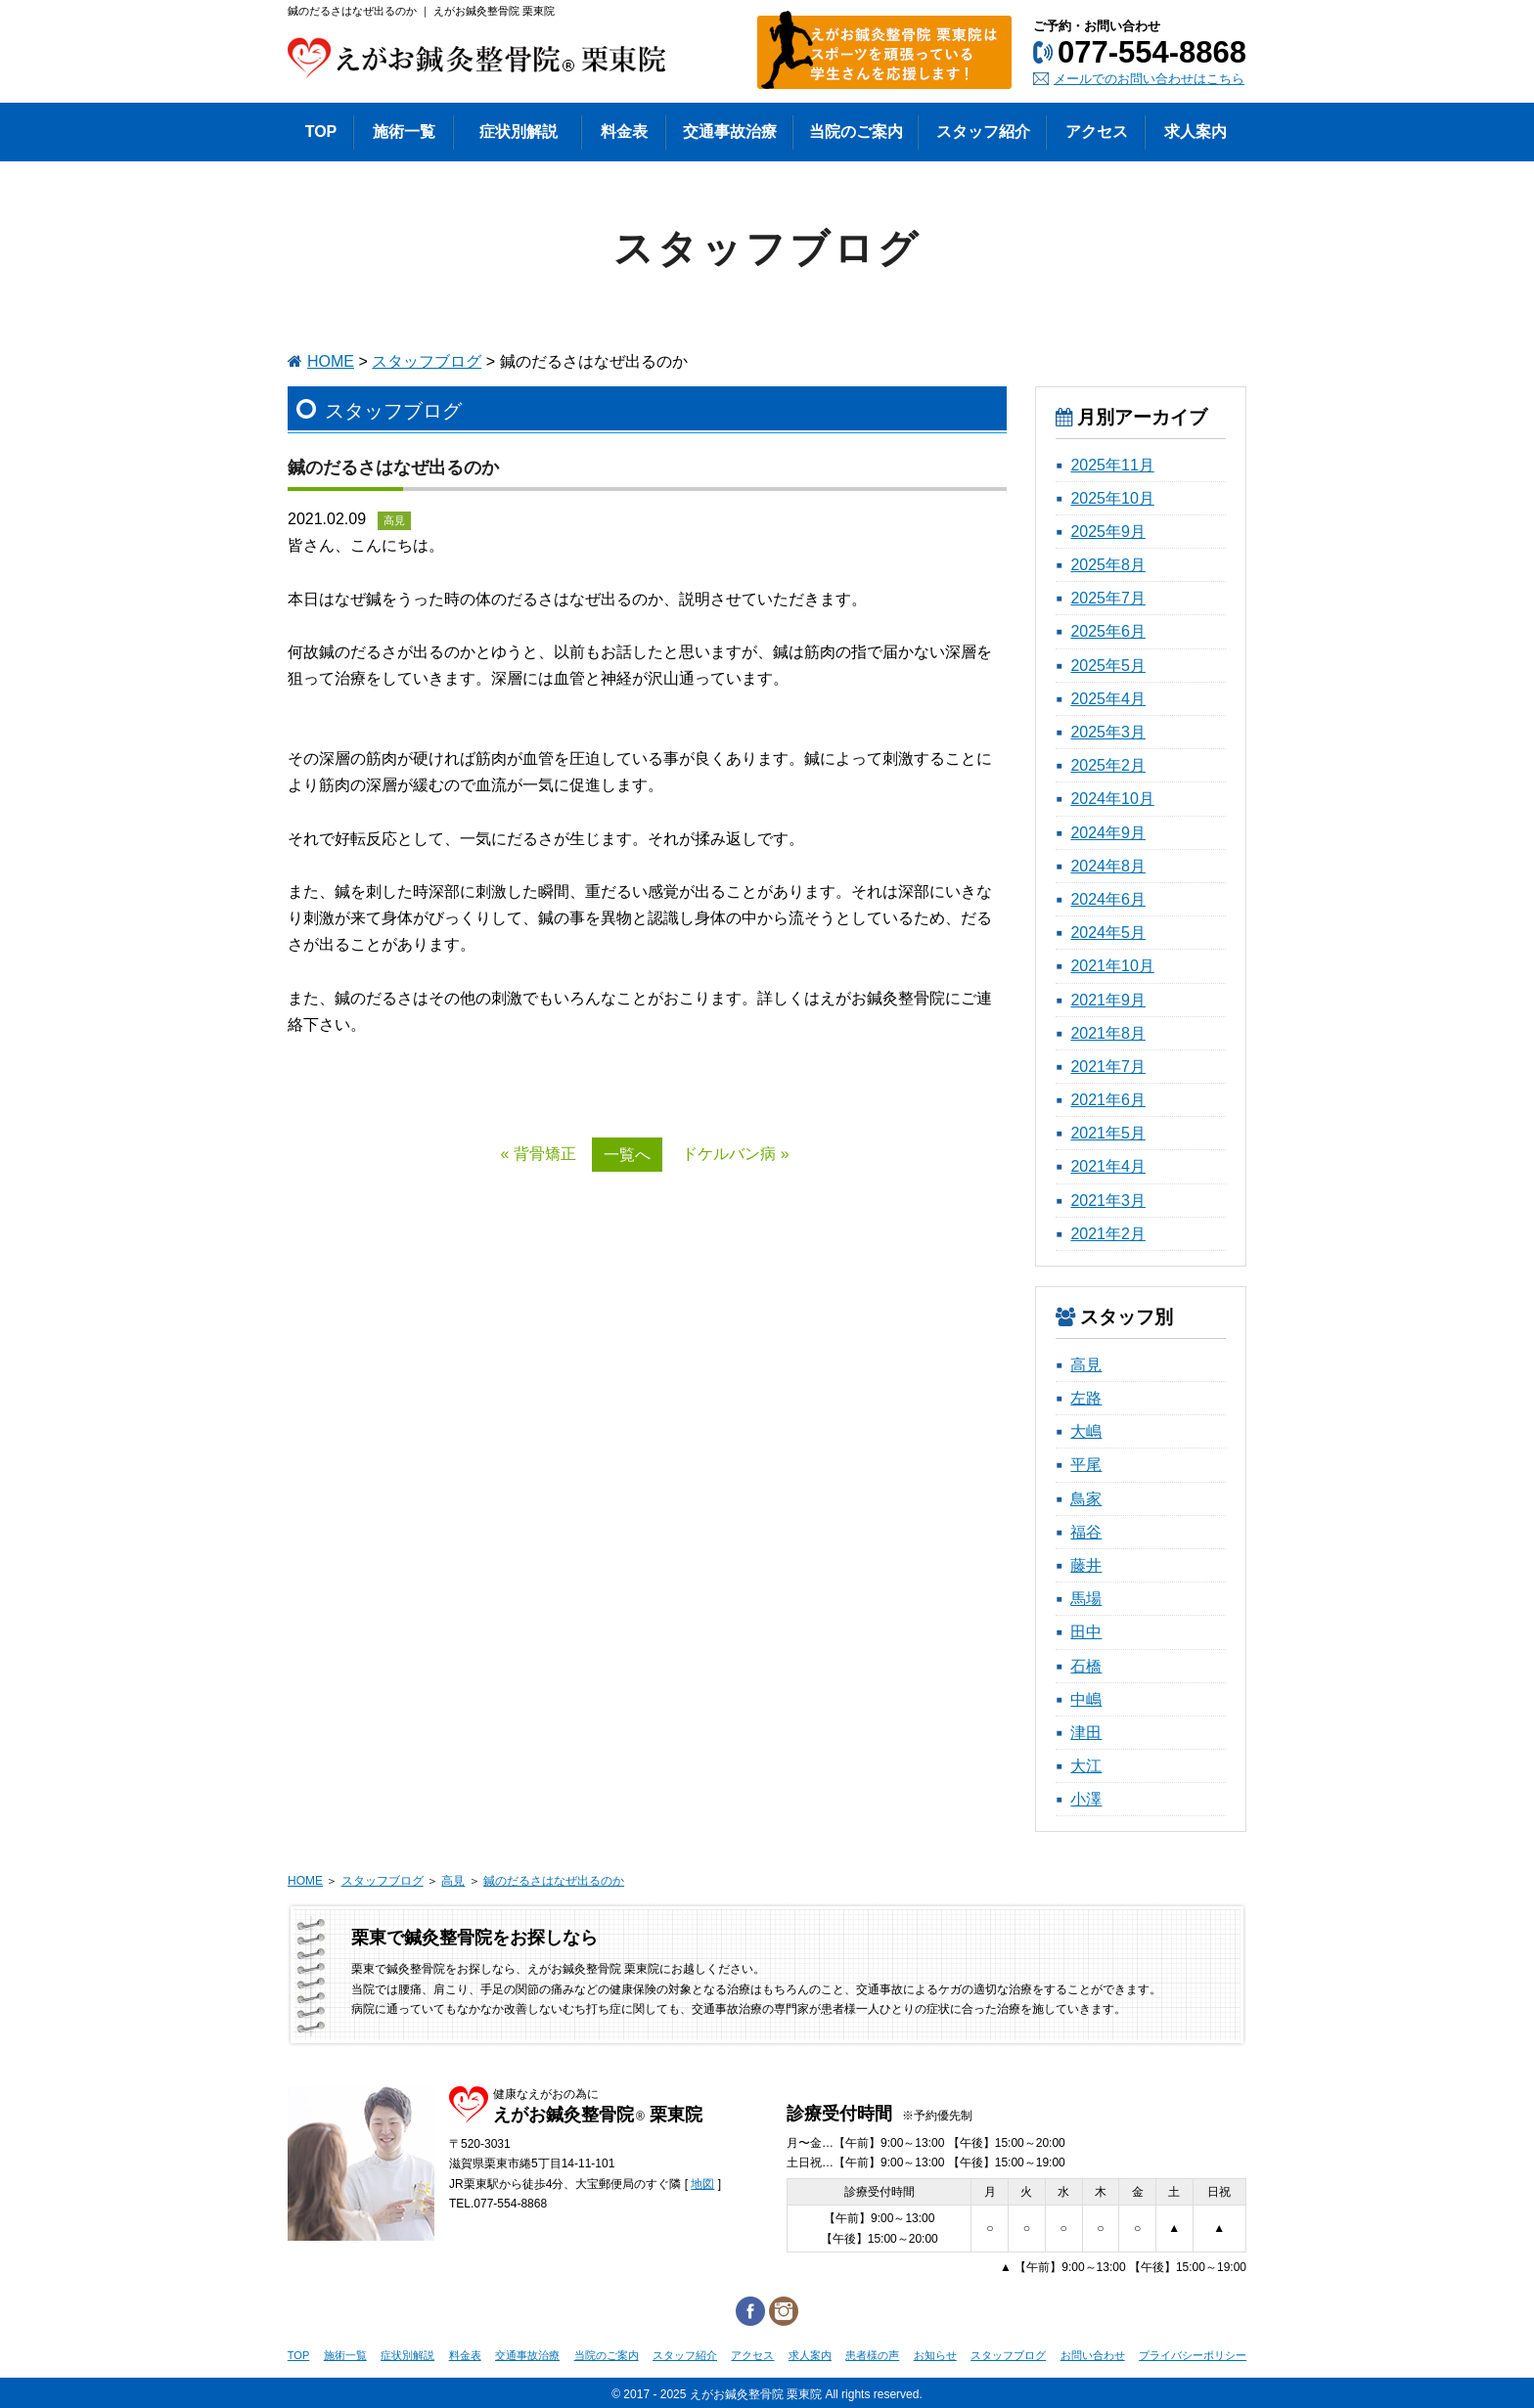 This screenshot has width=1534, height=2408. What do you see at coordinates (735, 1153) in the screenshot?
I see `ドケルバン病 »` at bounding box center [735, 1153].